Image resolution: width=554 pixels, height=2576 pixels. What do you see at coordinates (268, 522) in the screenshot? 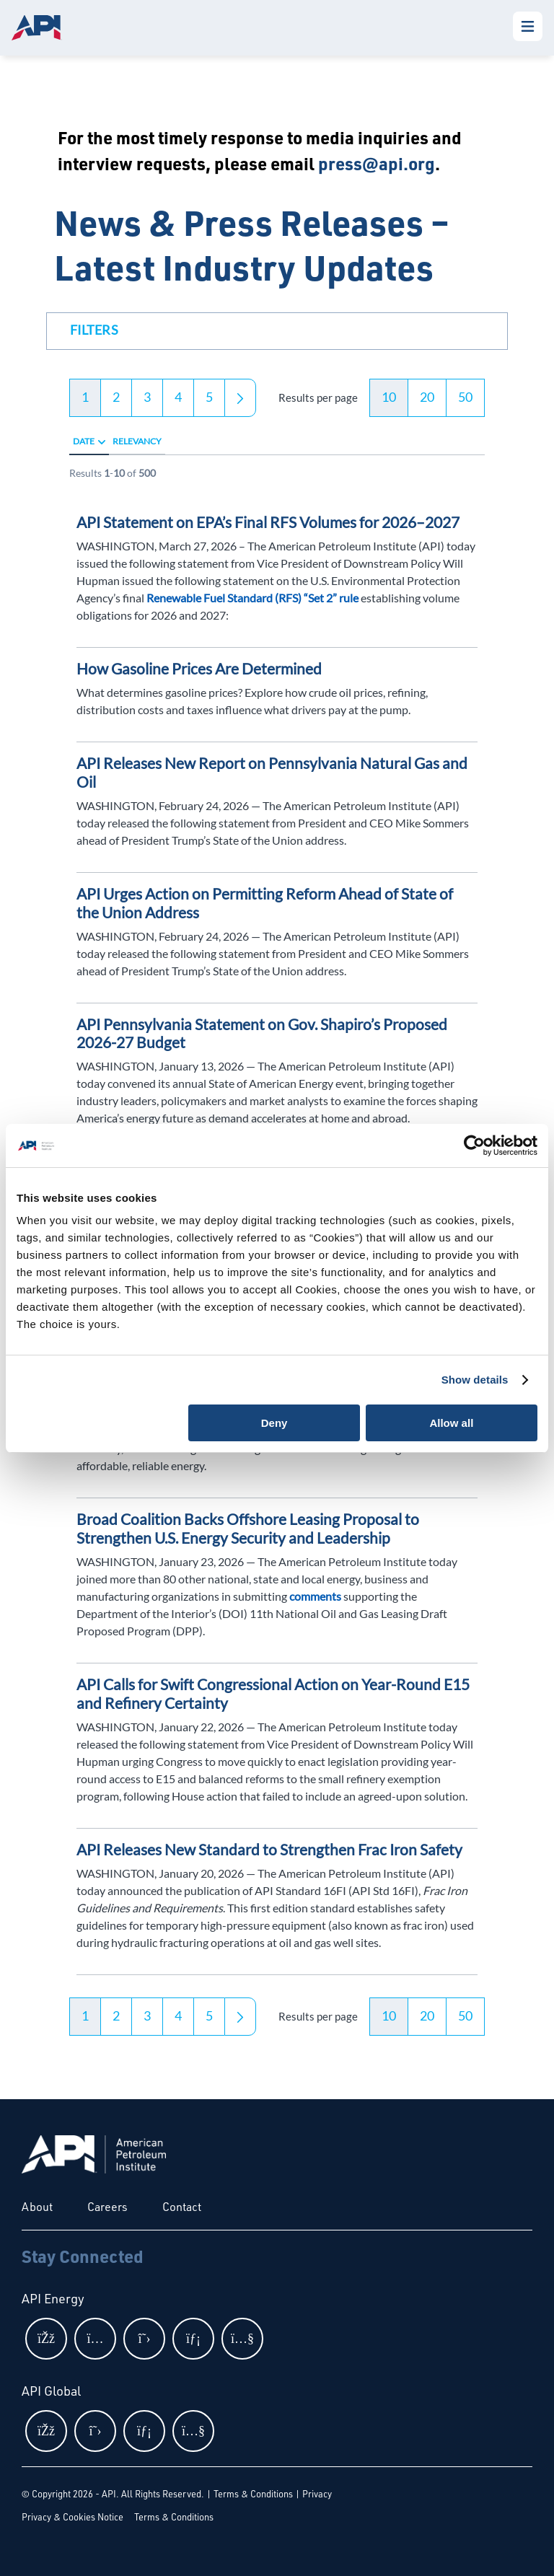
I see `API Statement on EPA’s Final RFS Volumes for 2026–2027` at bounding box center [268, 522].